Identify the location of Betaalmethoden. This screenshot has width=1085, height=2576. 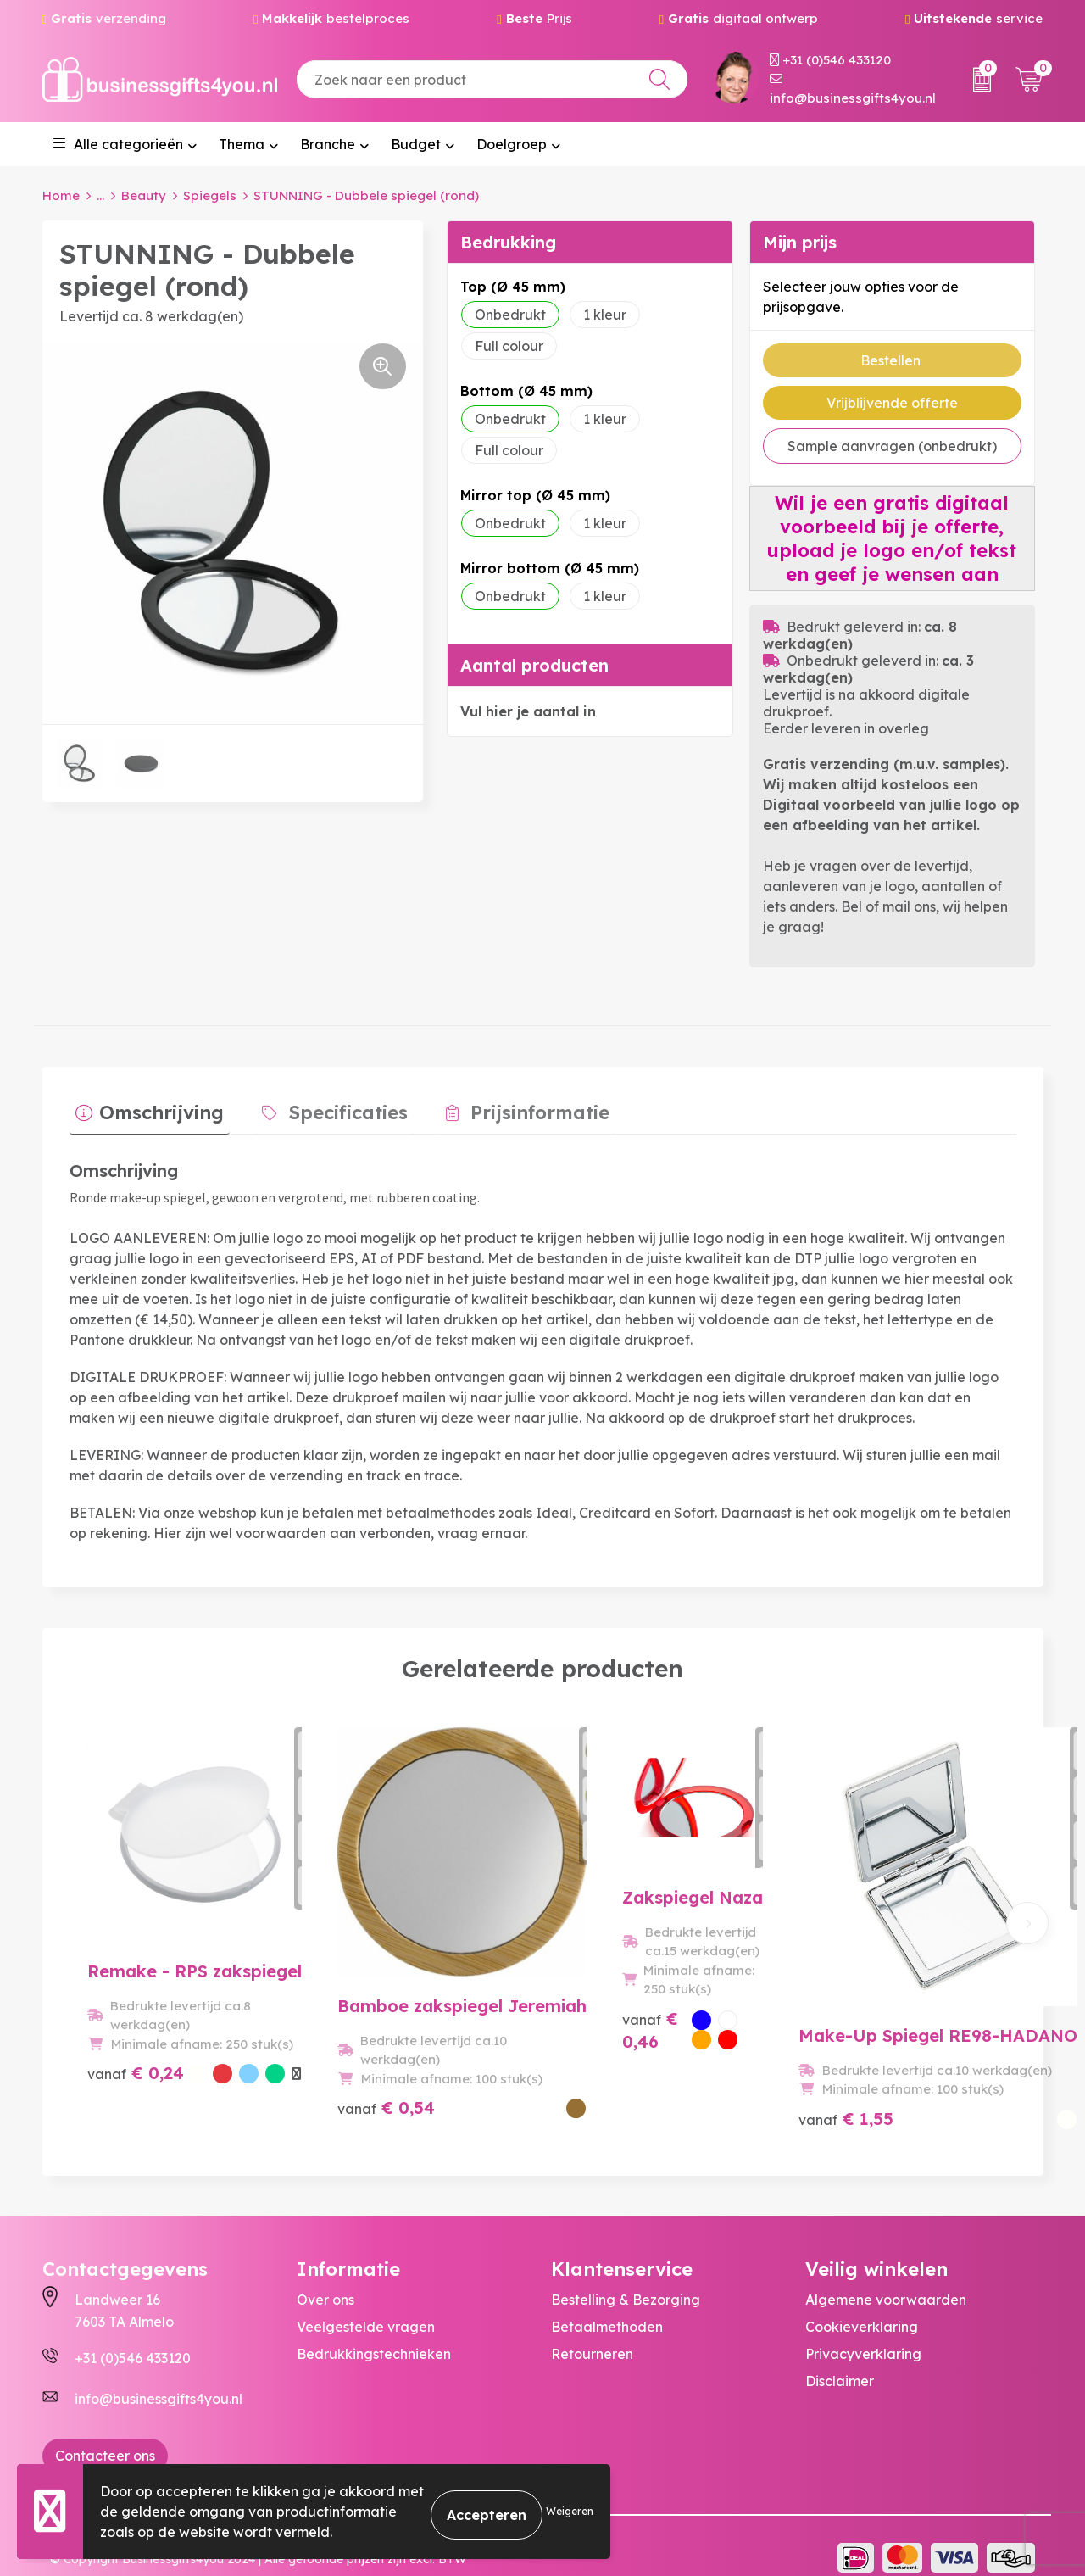
(607, 2302).